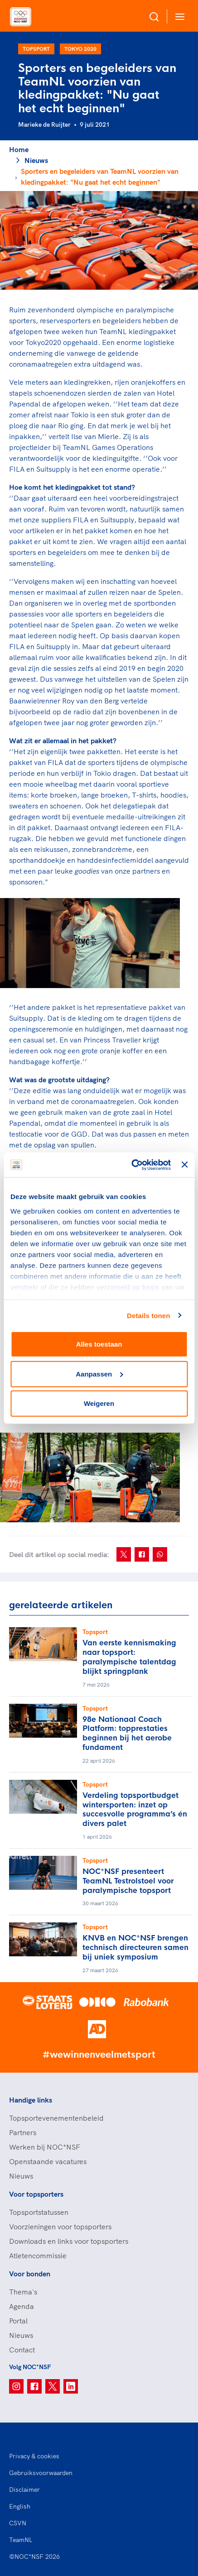 Image resolution: width=198 pixels, height=2576 pixels. I want to click on Topsportevenementenbeleid, so click(56, 2117).